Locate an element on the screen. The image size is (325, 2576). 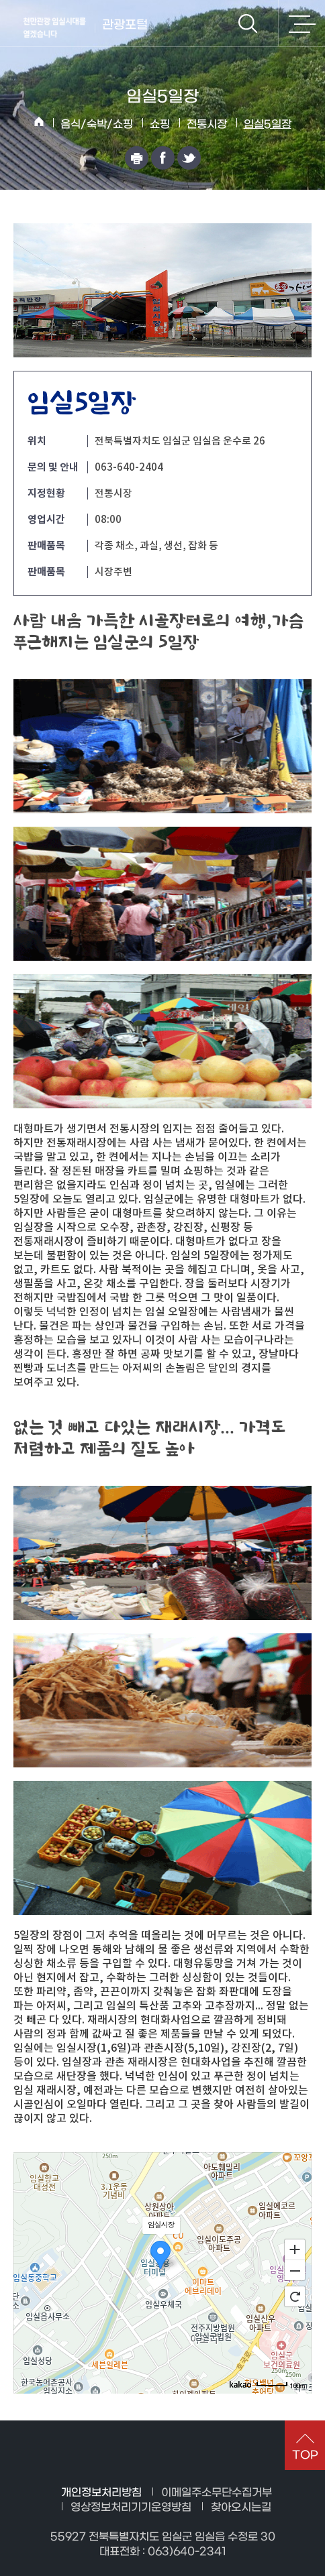
이메일주소무단수집거부 is located at coordinates (216, 2492).